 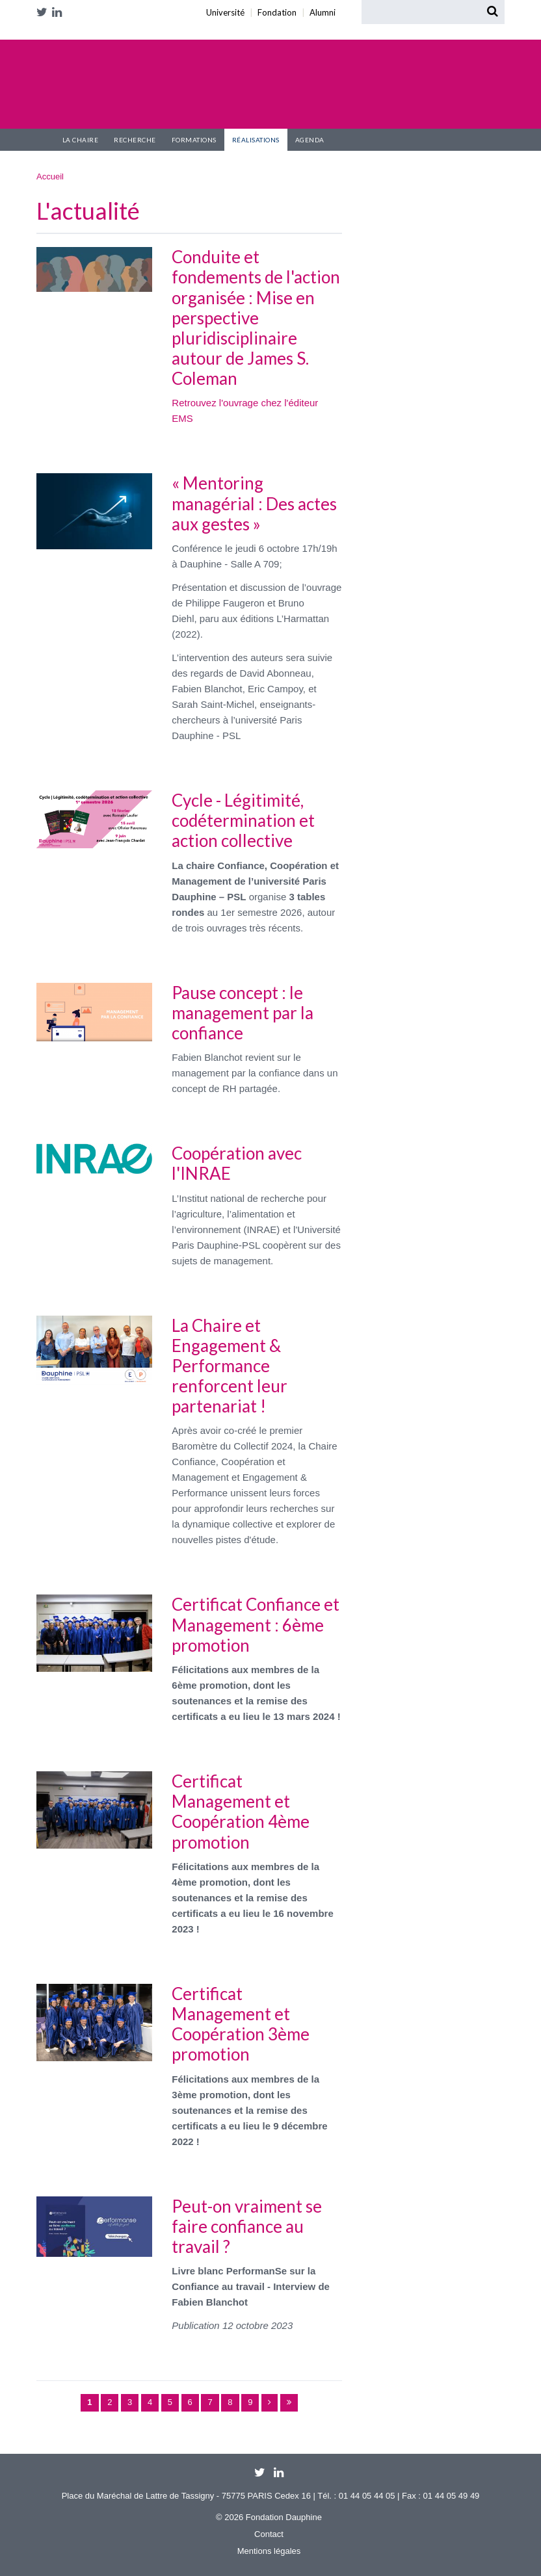 I want to click on LinkedIn, so click(x=59, y=12).